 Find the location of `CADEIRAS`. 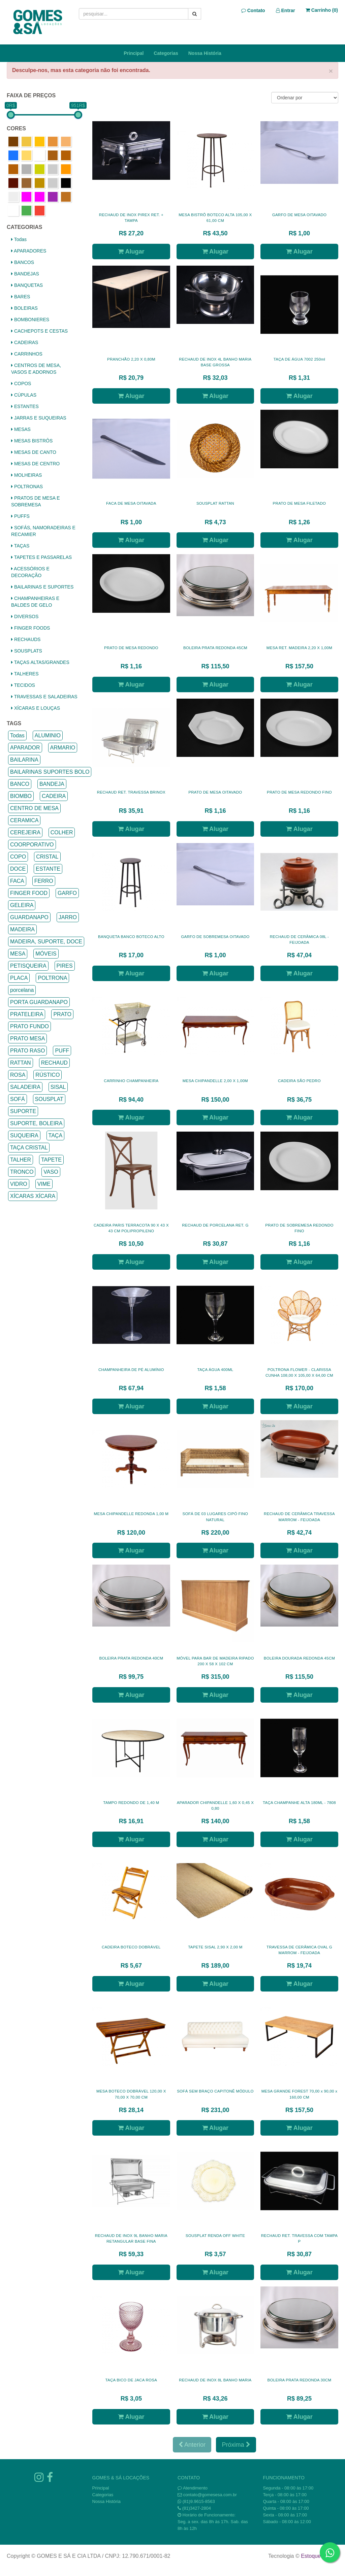

CADEIRAS is located at coordinates (24, 342).